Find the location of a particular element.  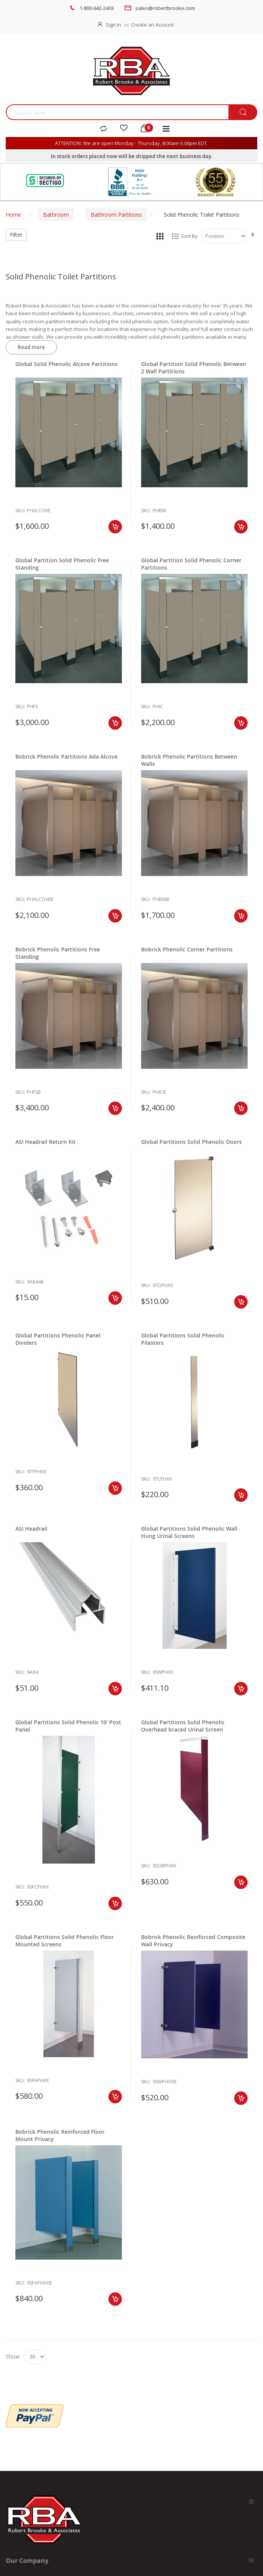

Bobrick Phenolic Partitions Ada Alcove is located at coordinates (66, 756).